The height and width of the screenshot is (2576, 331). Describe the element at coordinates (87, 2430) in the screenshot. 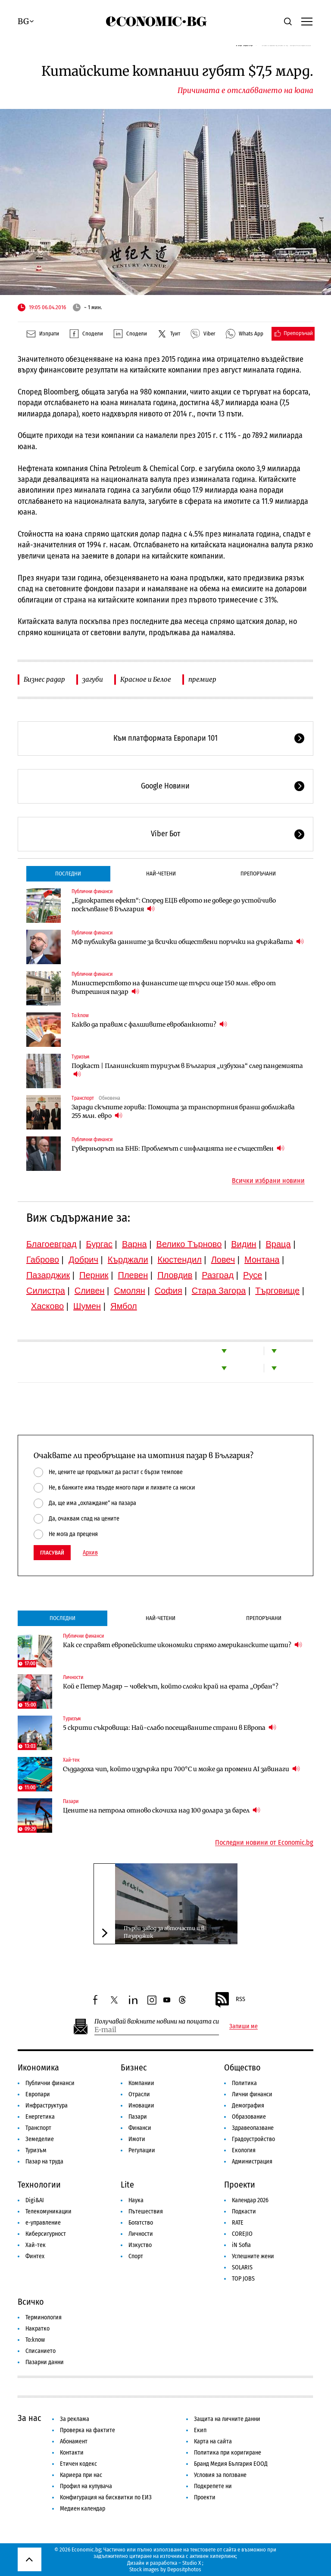

I see `Проверка на фактите` at that location.